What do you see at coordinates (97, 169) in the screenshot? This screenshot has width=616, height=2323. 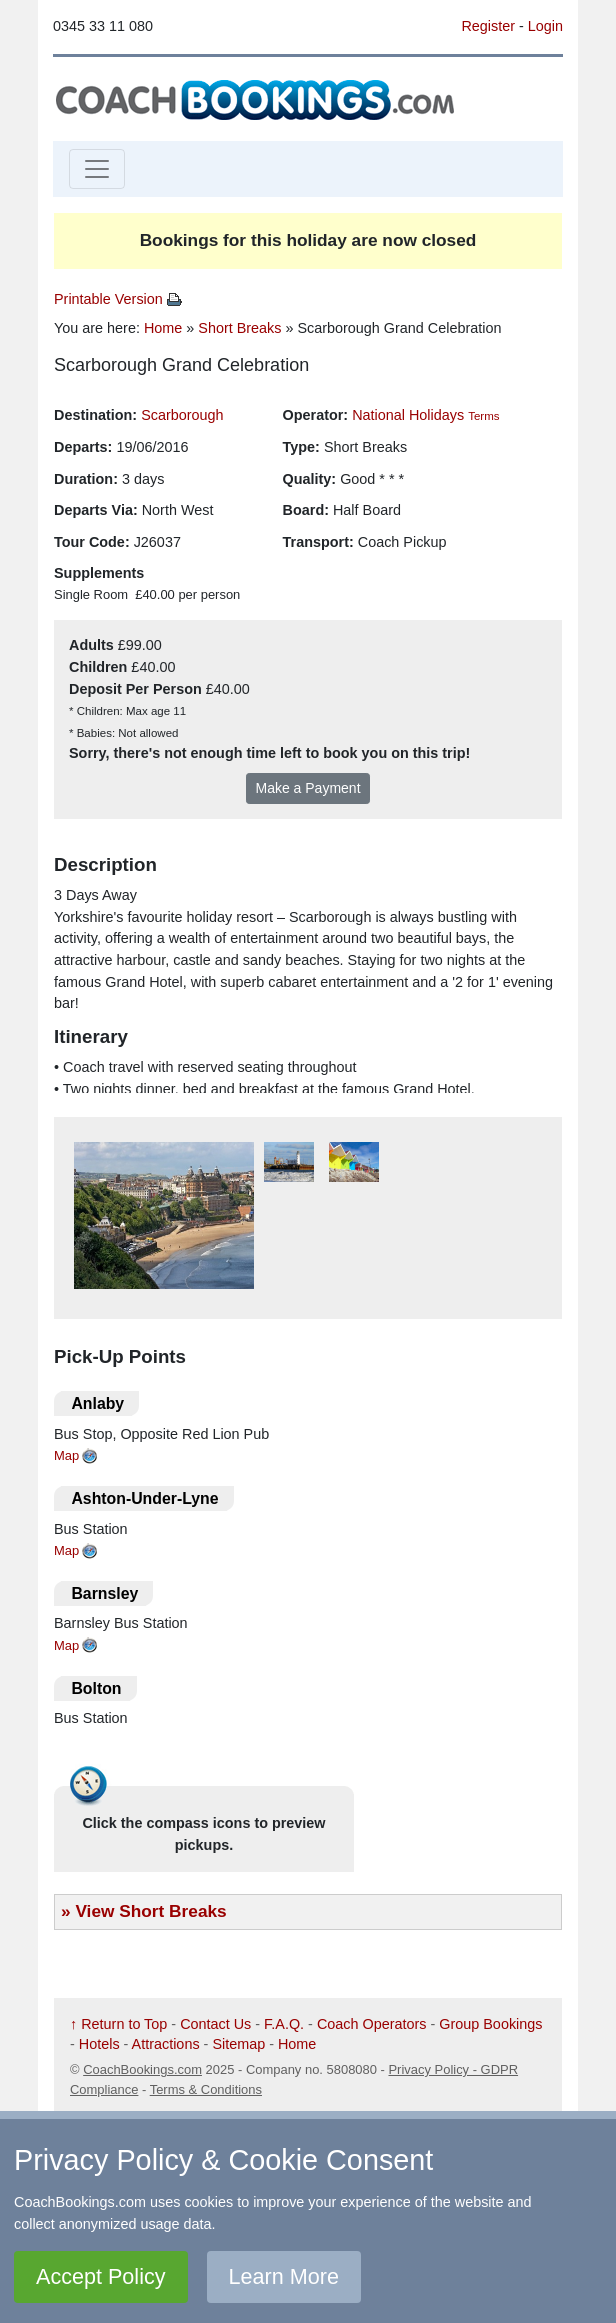 I see `[Toggle navigation]` at bounding box center [97, 169].